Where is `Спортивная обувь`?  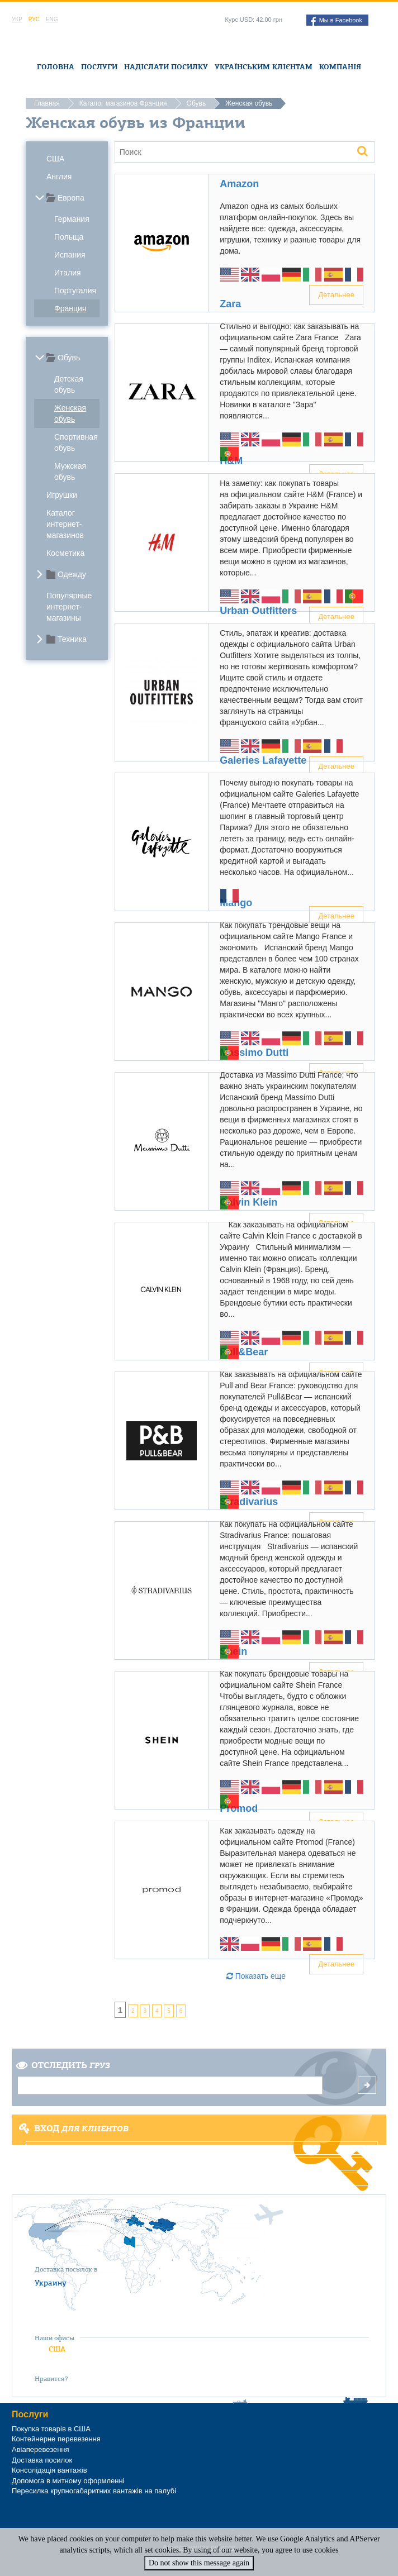
Спортивная обувь is located at coordinates (76, 442).